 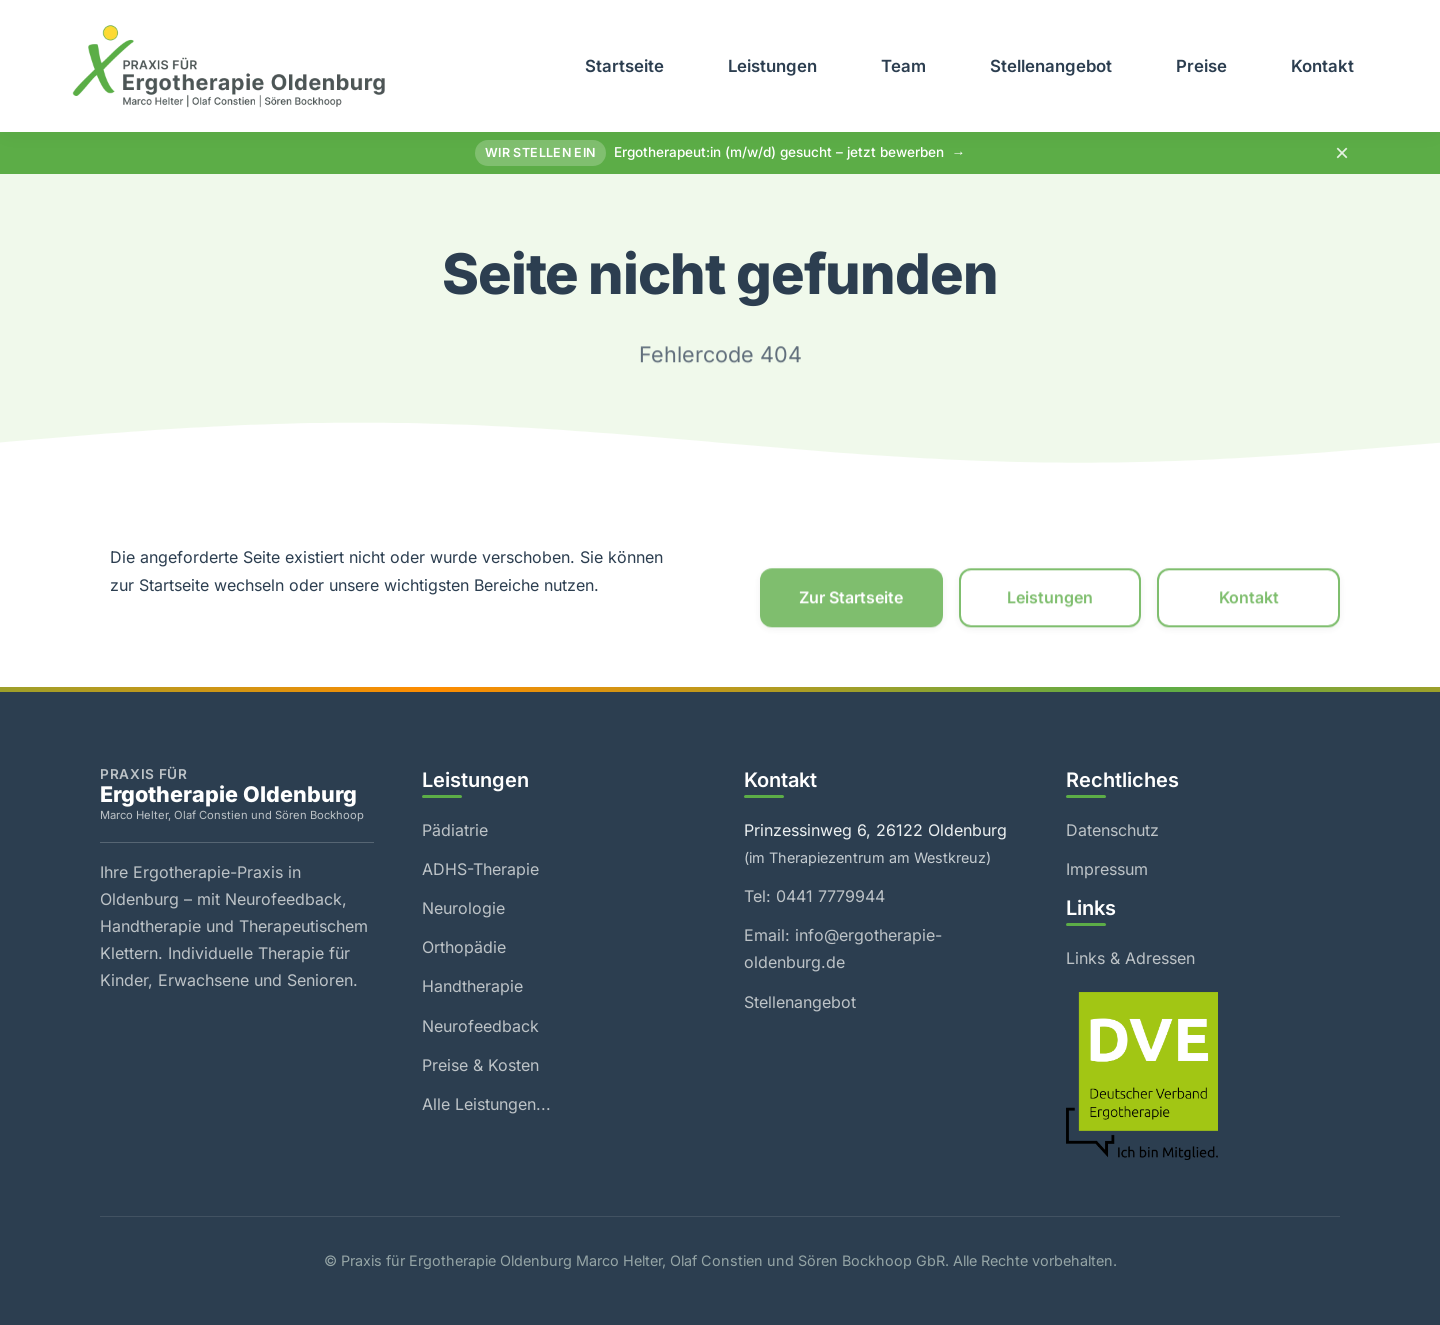 What do you see at coordinates (772, 66) in the screenshot?
I see `Leistungen` at bounding box center [772, 66].